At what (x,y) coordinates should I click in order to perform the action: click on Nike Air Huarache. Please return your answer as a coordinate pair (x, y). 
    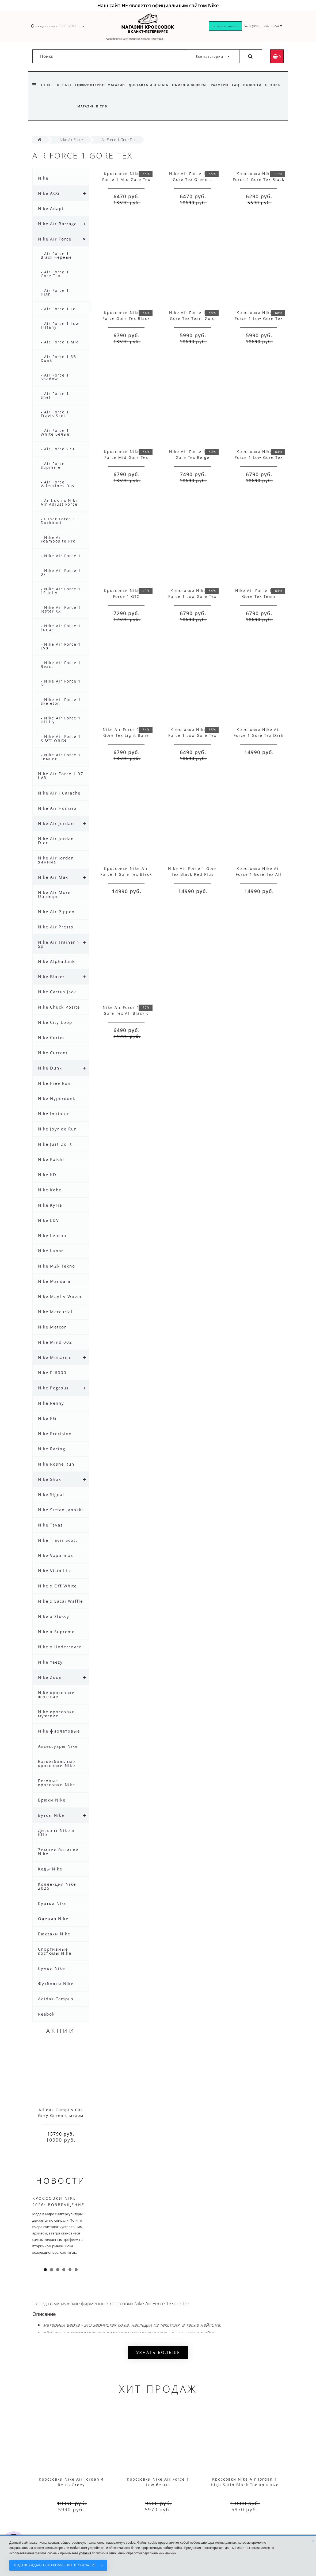
    Looking at the image, I should click on (59, 793).